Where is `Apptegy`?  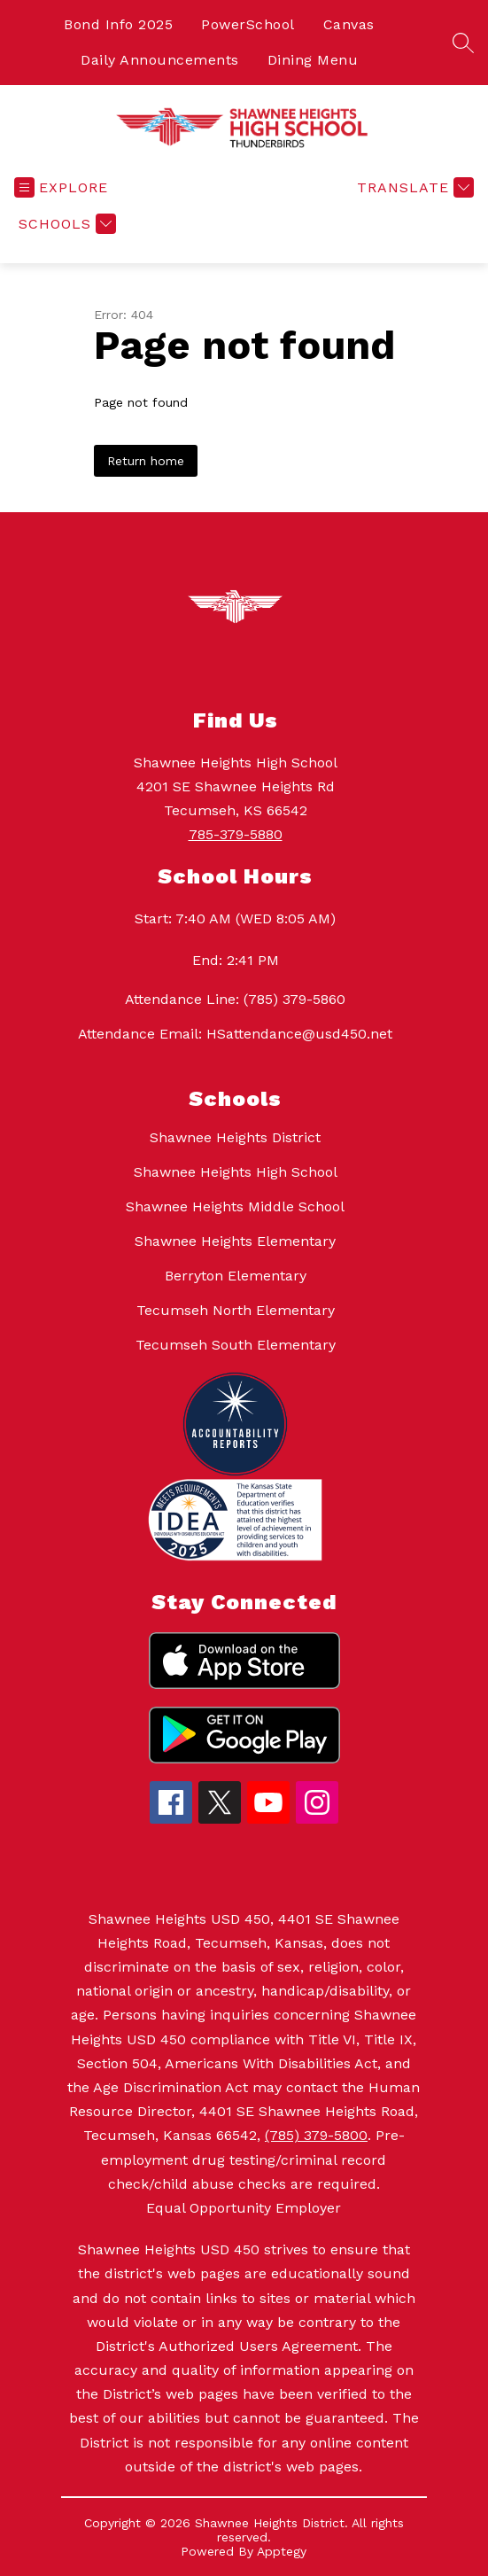 Apptegy is located at coordinates (281, 2551).